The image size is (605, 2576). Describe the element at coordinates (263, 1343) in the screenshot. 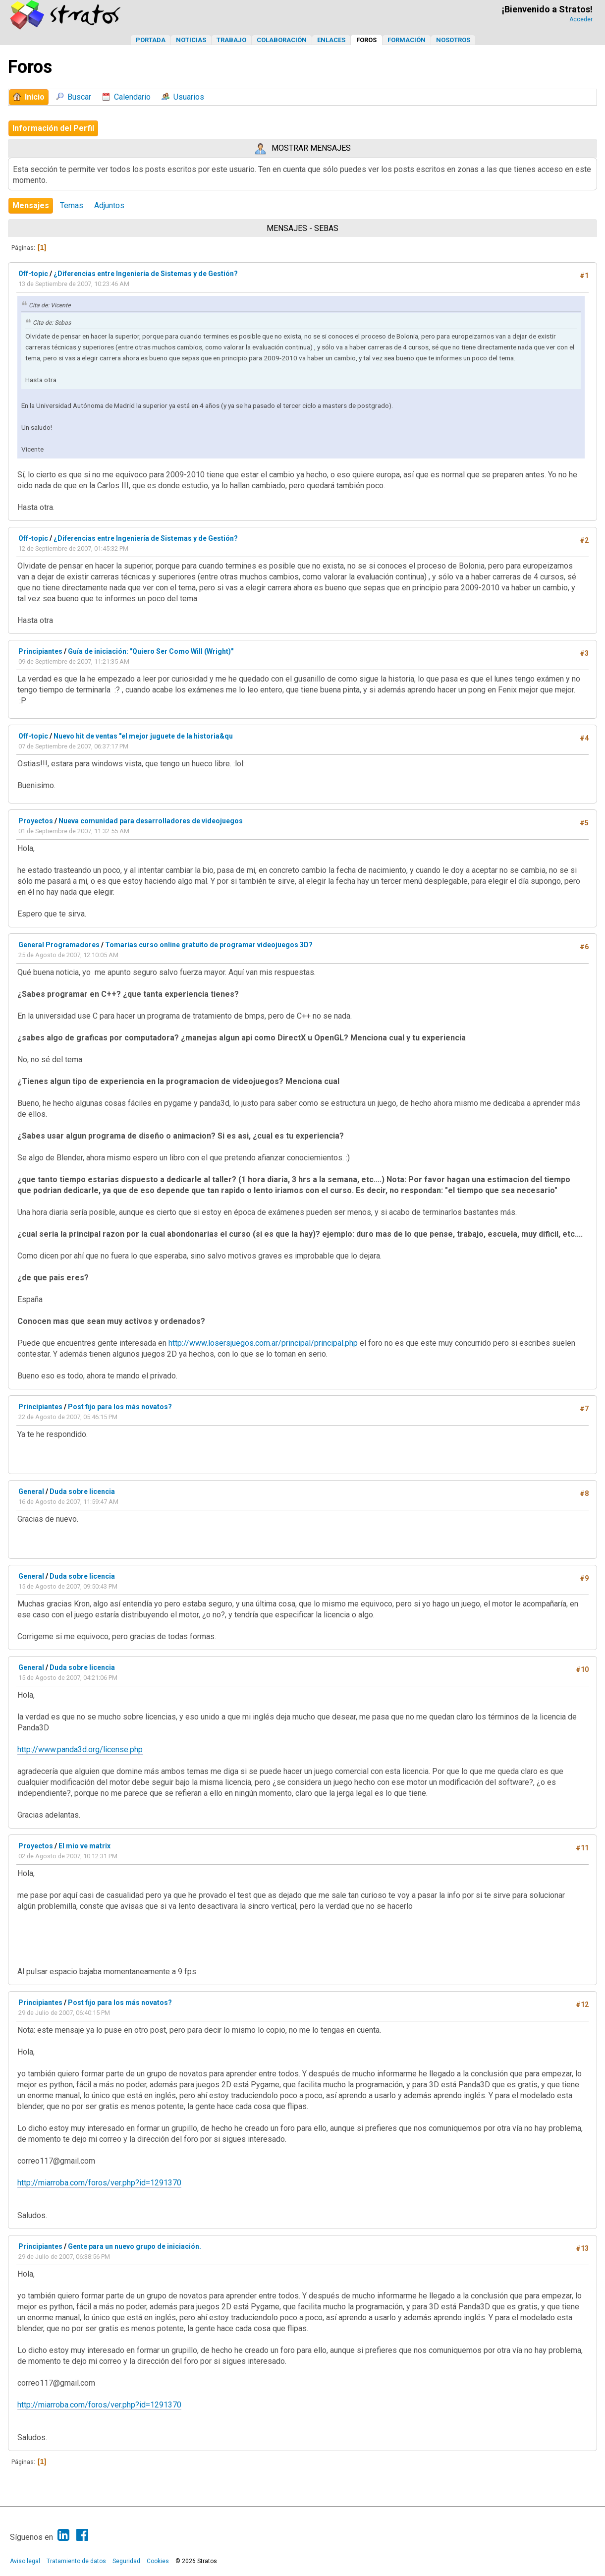

I see `http://www.losersjuegos.com.ar/principal/principal.php` at that location.